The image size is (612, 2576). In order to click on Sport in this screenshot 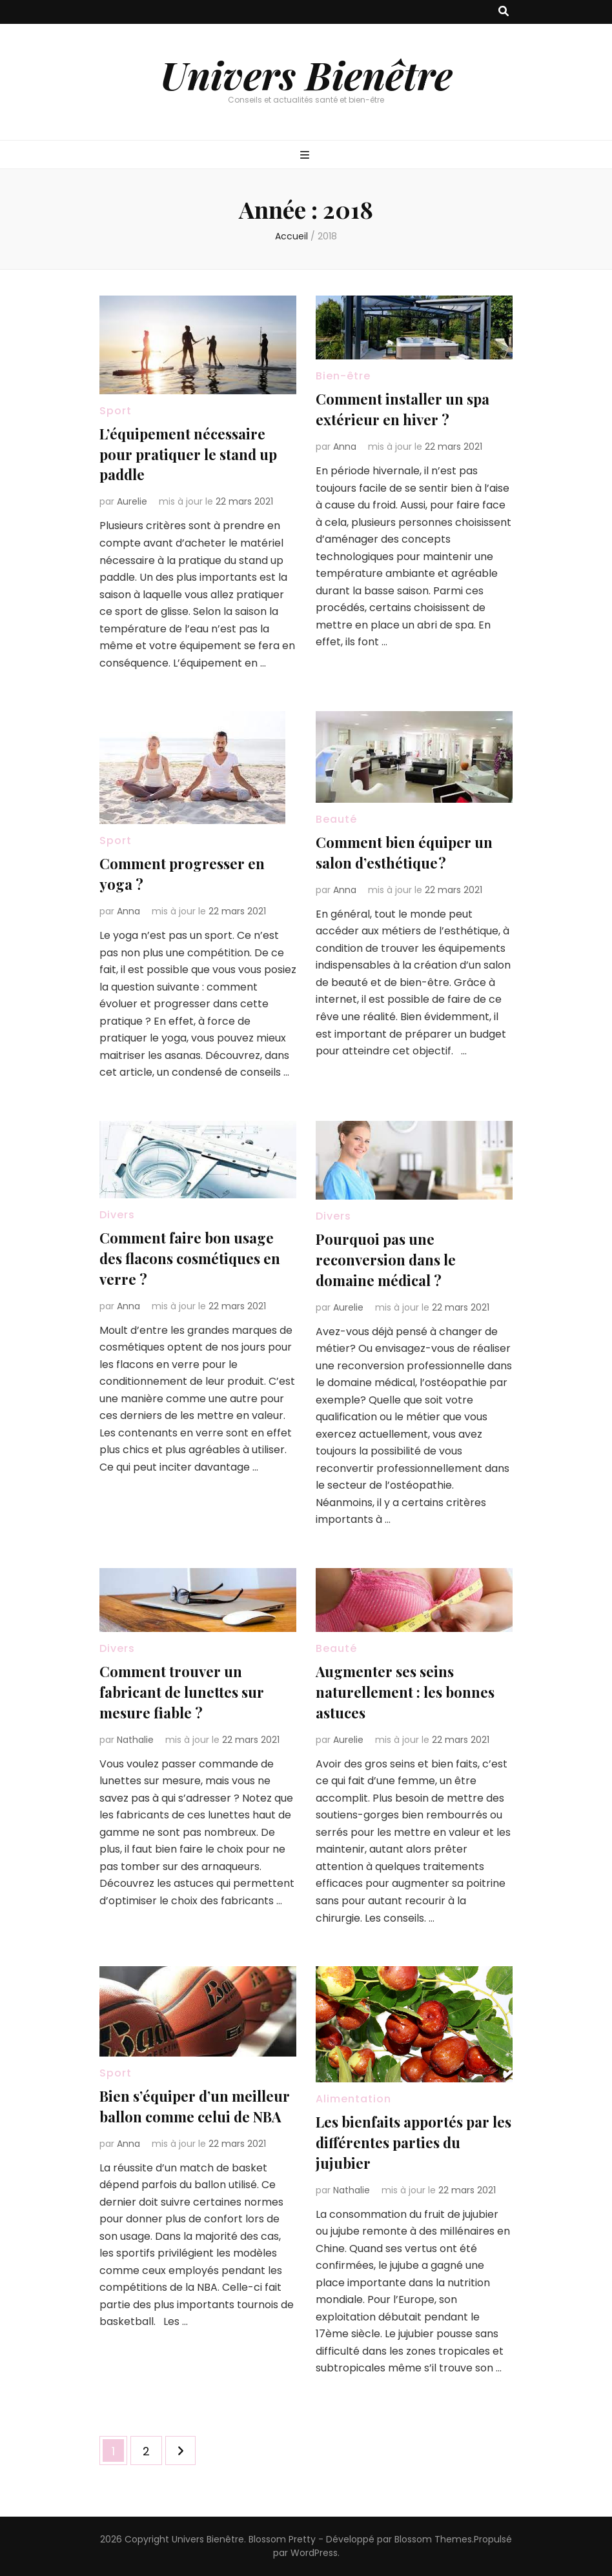, I will do `click(115, 410)`.